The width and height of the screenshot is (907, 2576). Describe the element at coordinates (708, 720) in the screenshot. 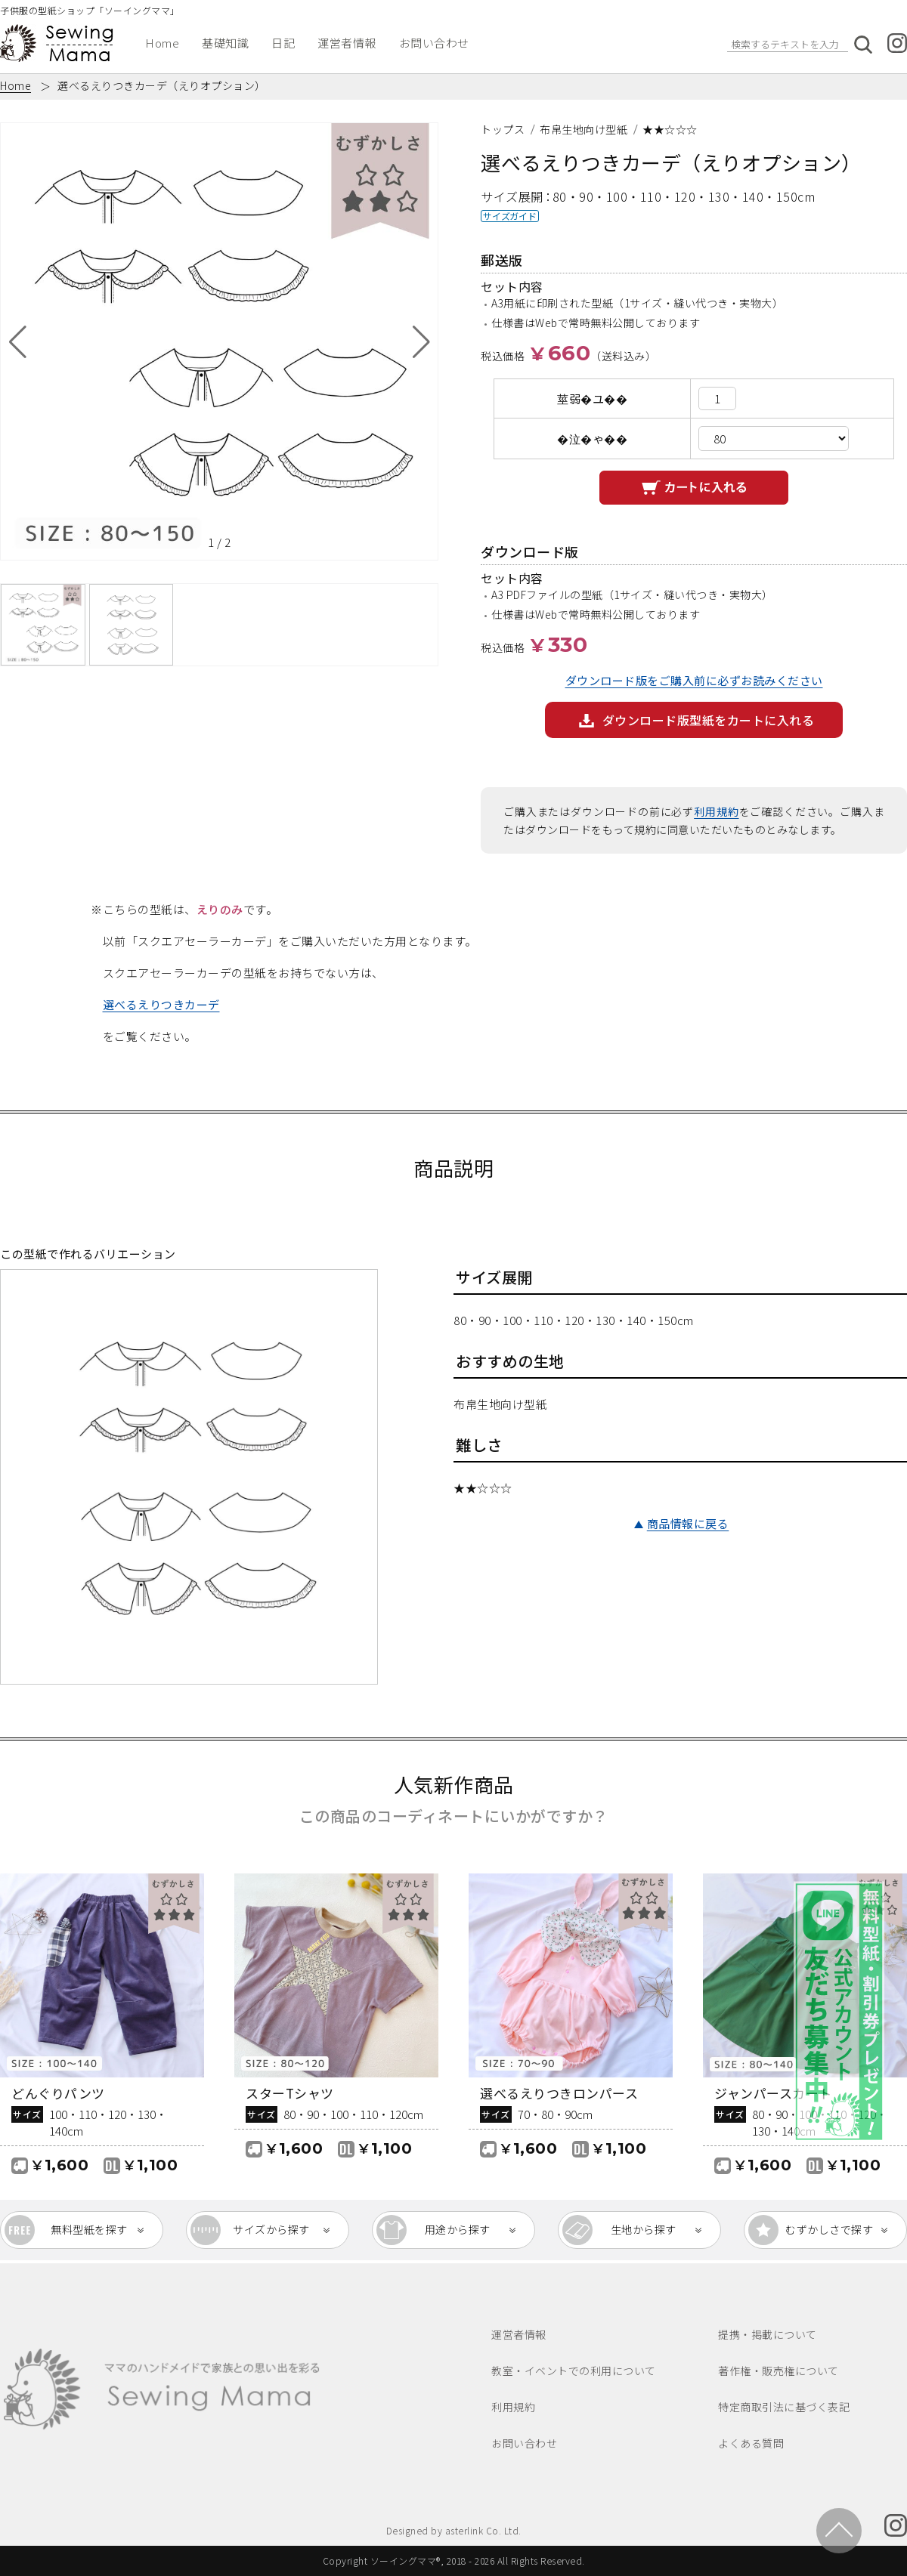

I see `ダウンロード版型紙をカートに入れる` at that location.